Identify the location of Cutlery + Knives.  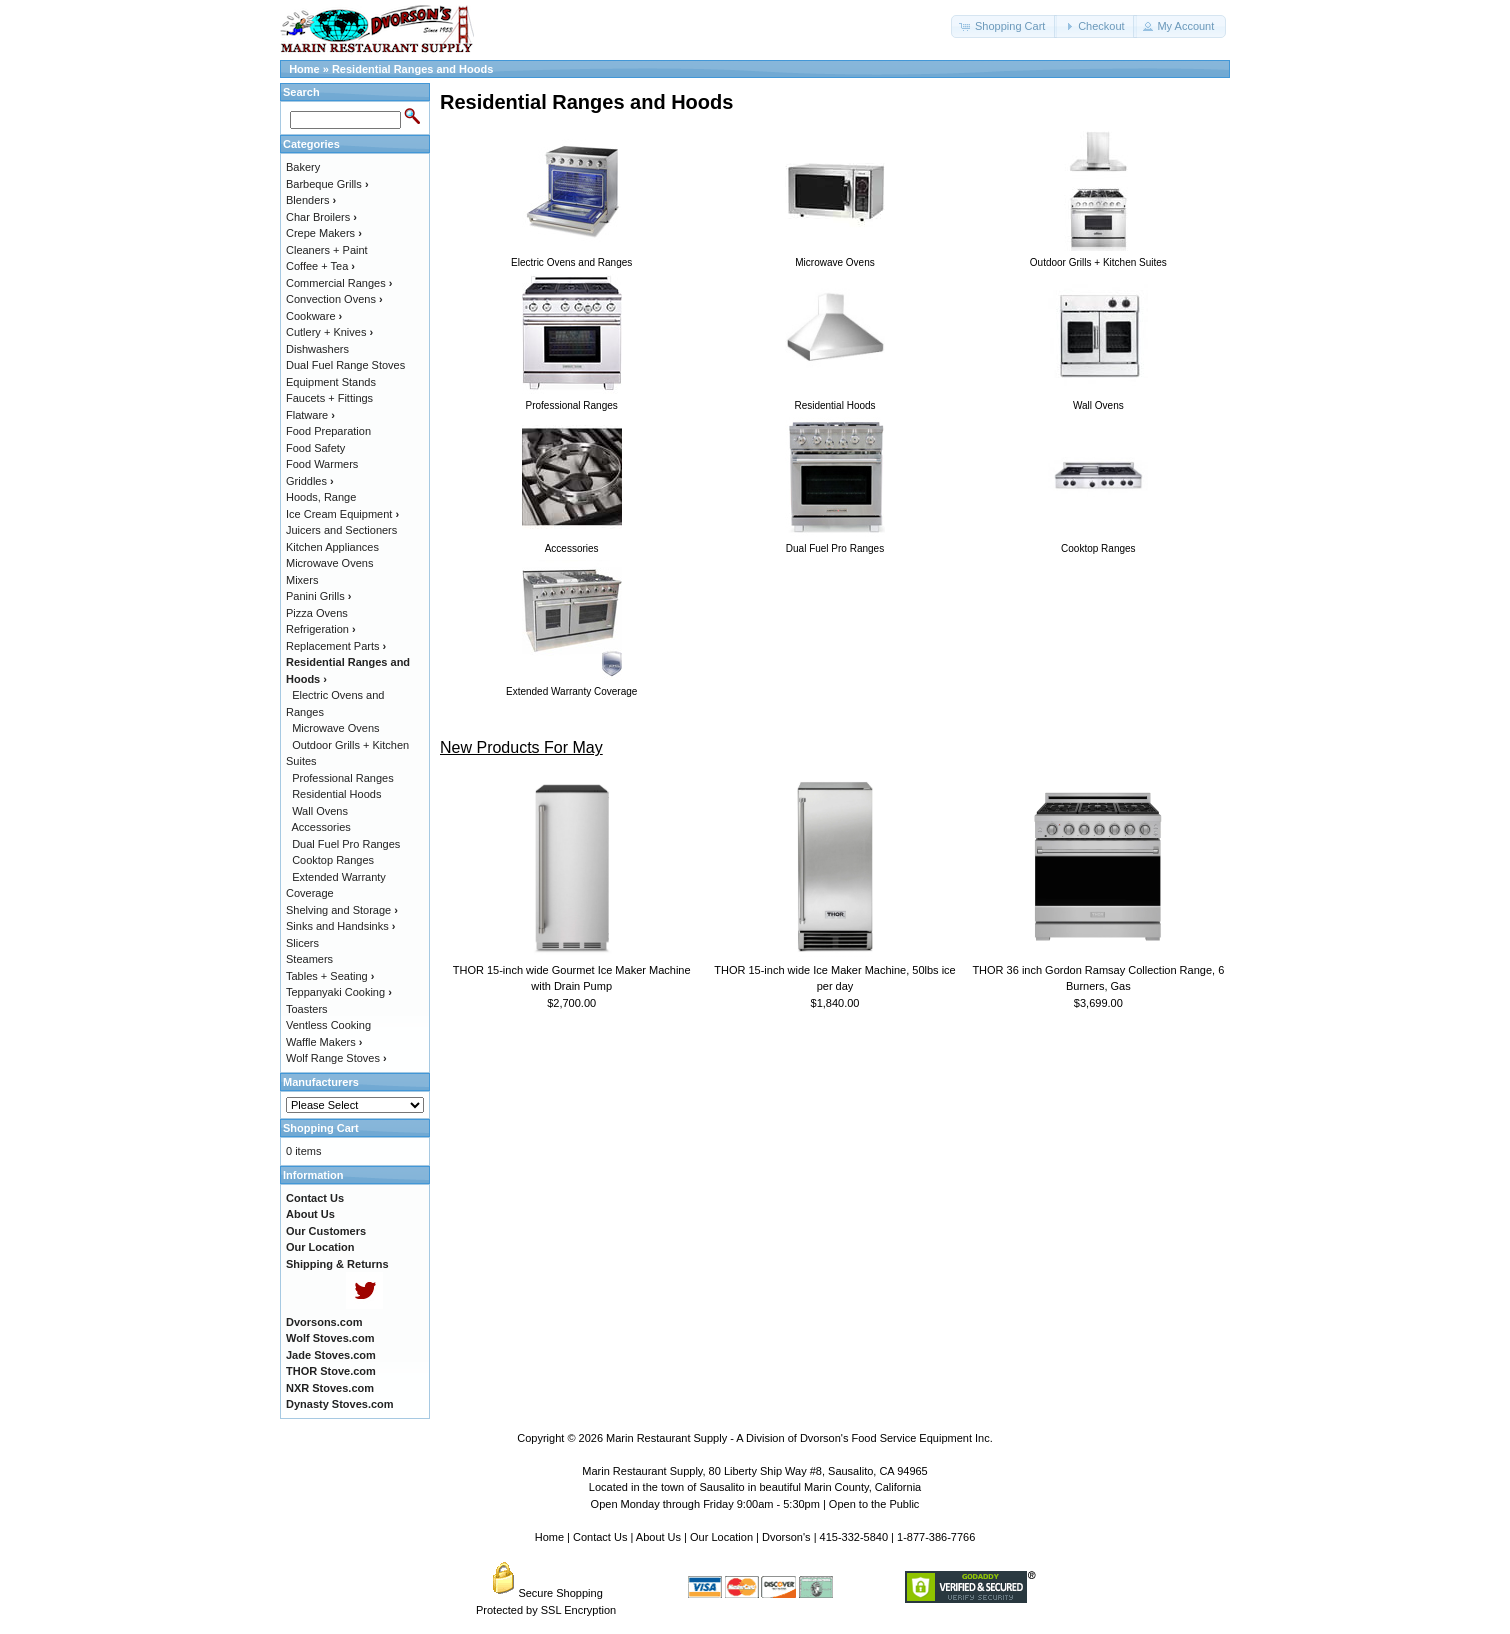
(329, 332).